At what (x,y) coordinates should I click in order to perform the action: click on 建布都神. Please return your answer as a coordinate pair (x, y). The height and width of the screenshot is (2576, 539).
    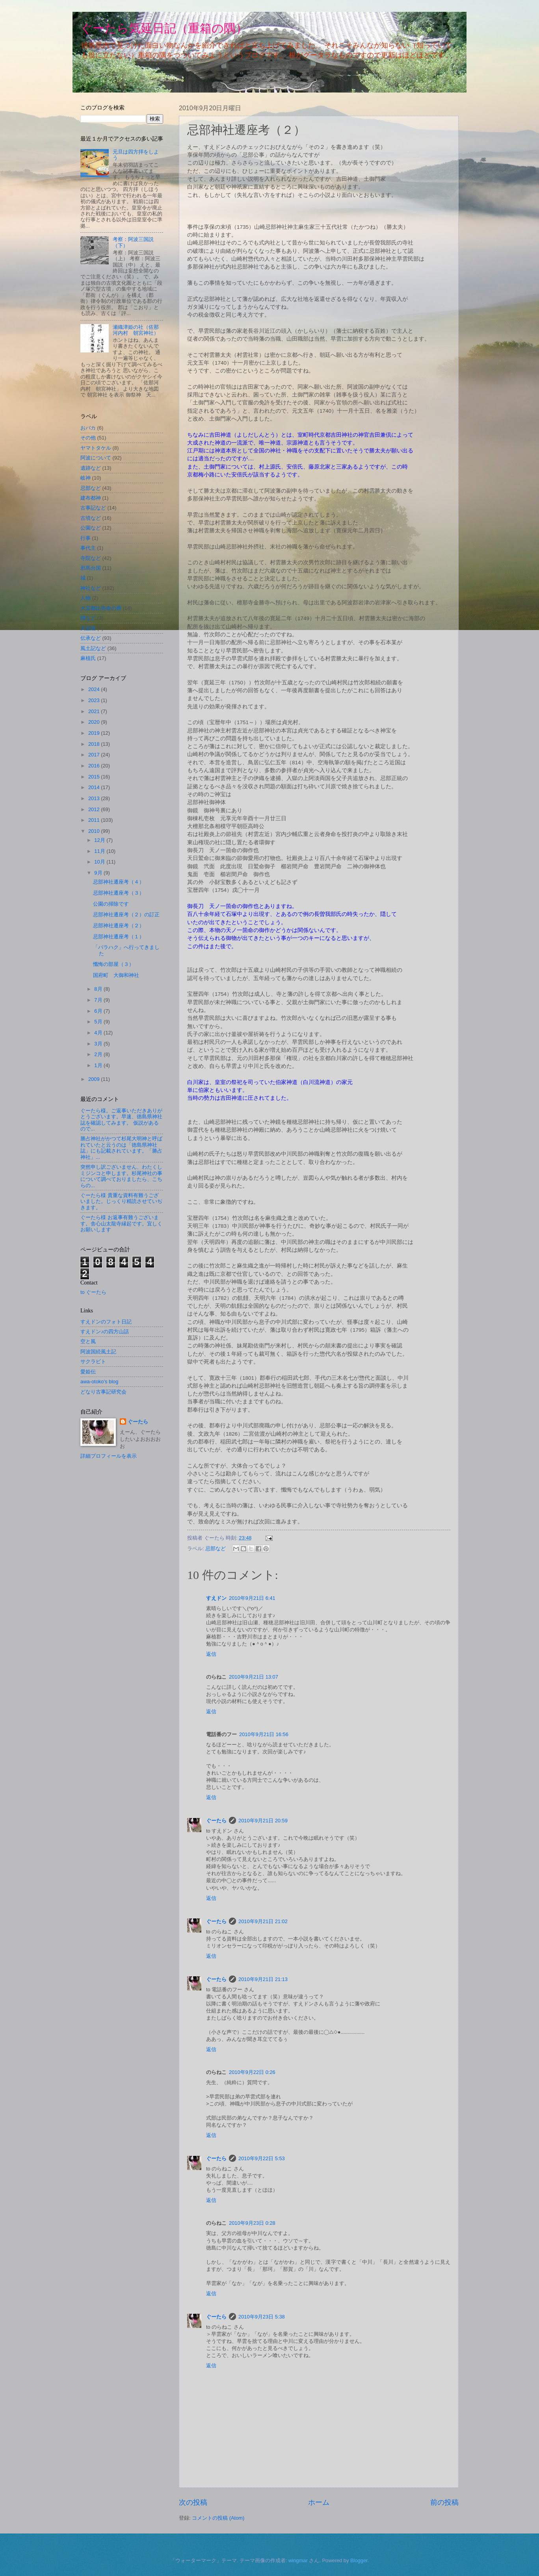
    Looking at the image, I should click on (90, 498).